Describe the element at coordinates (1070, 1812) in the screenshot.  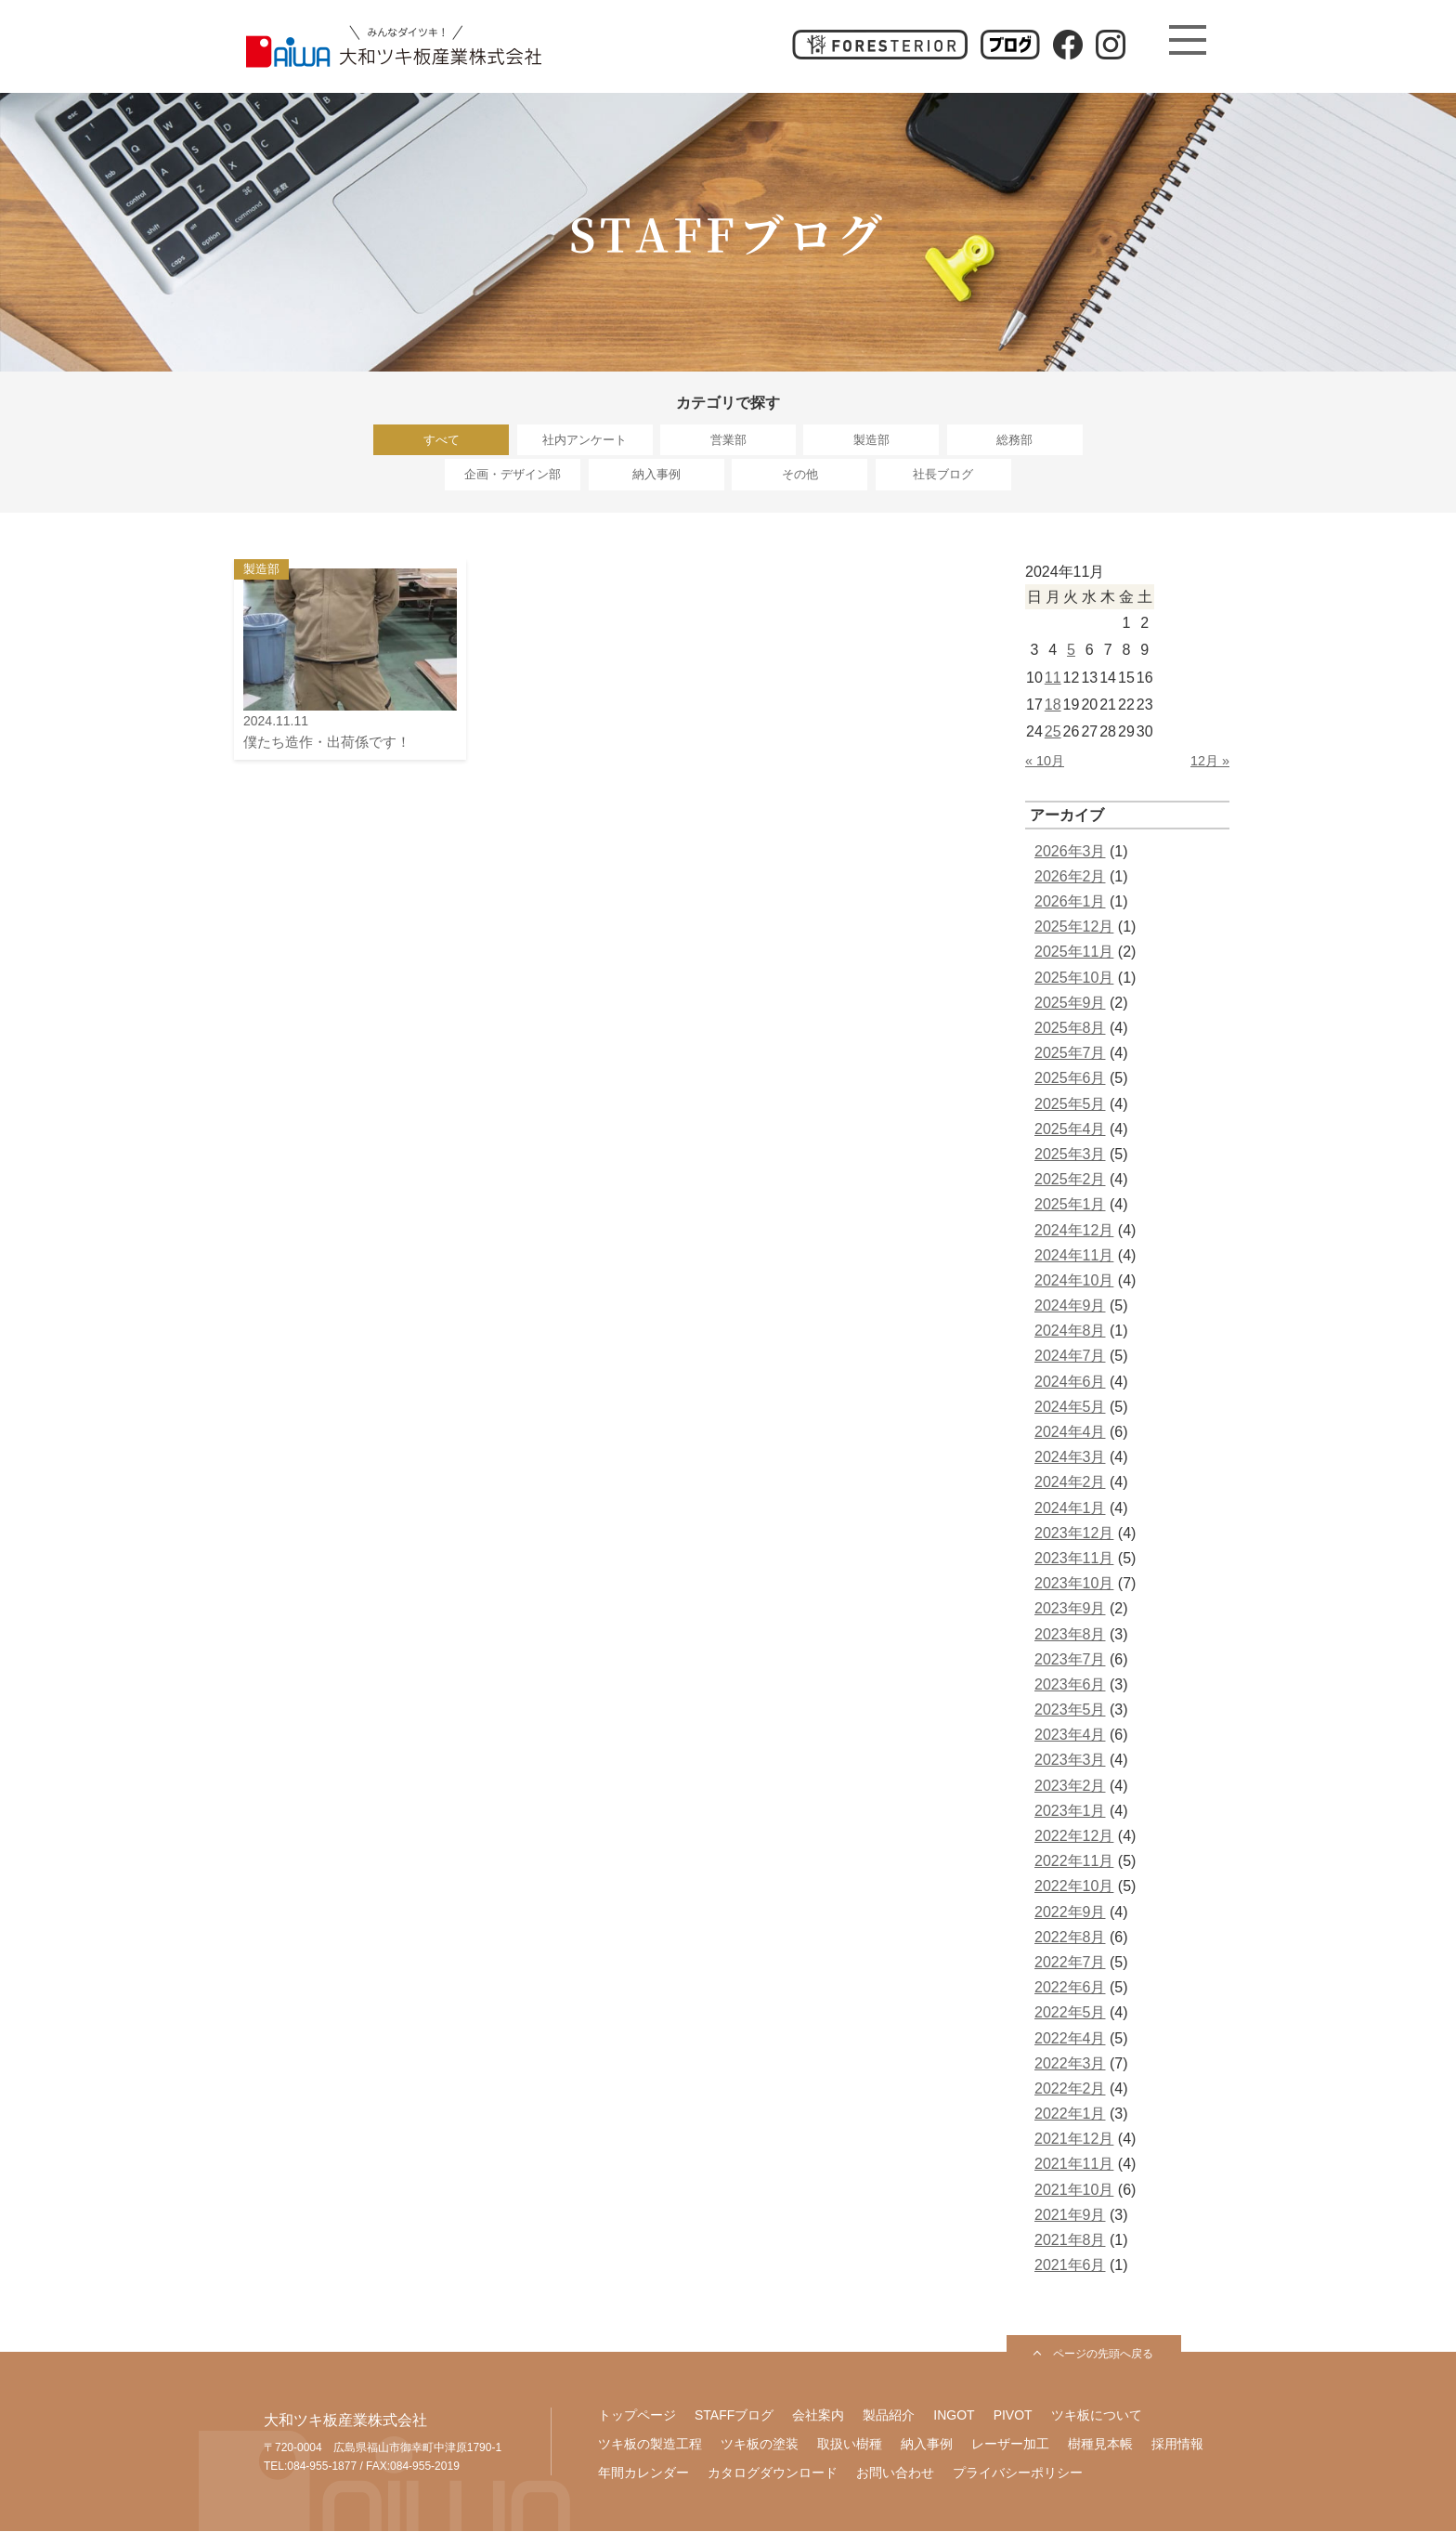
I see `2023年1月` at that location.